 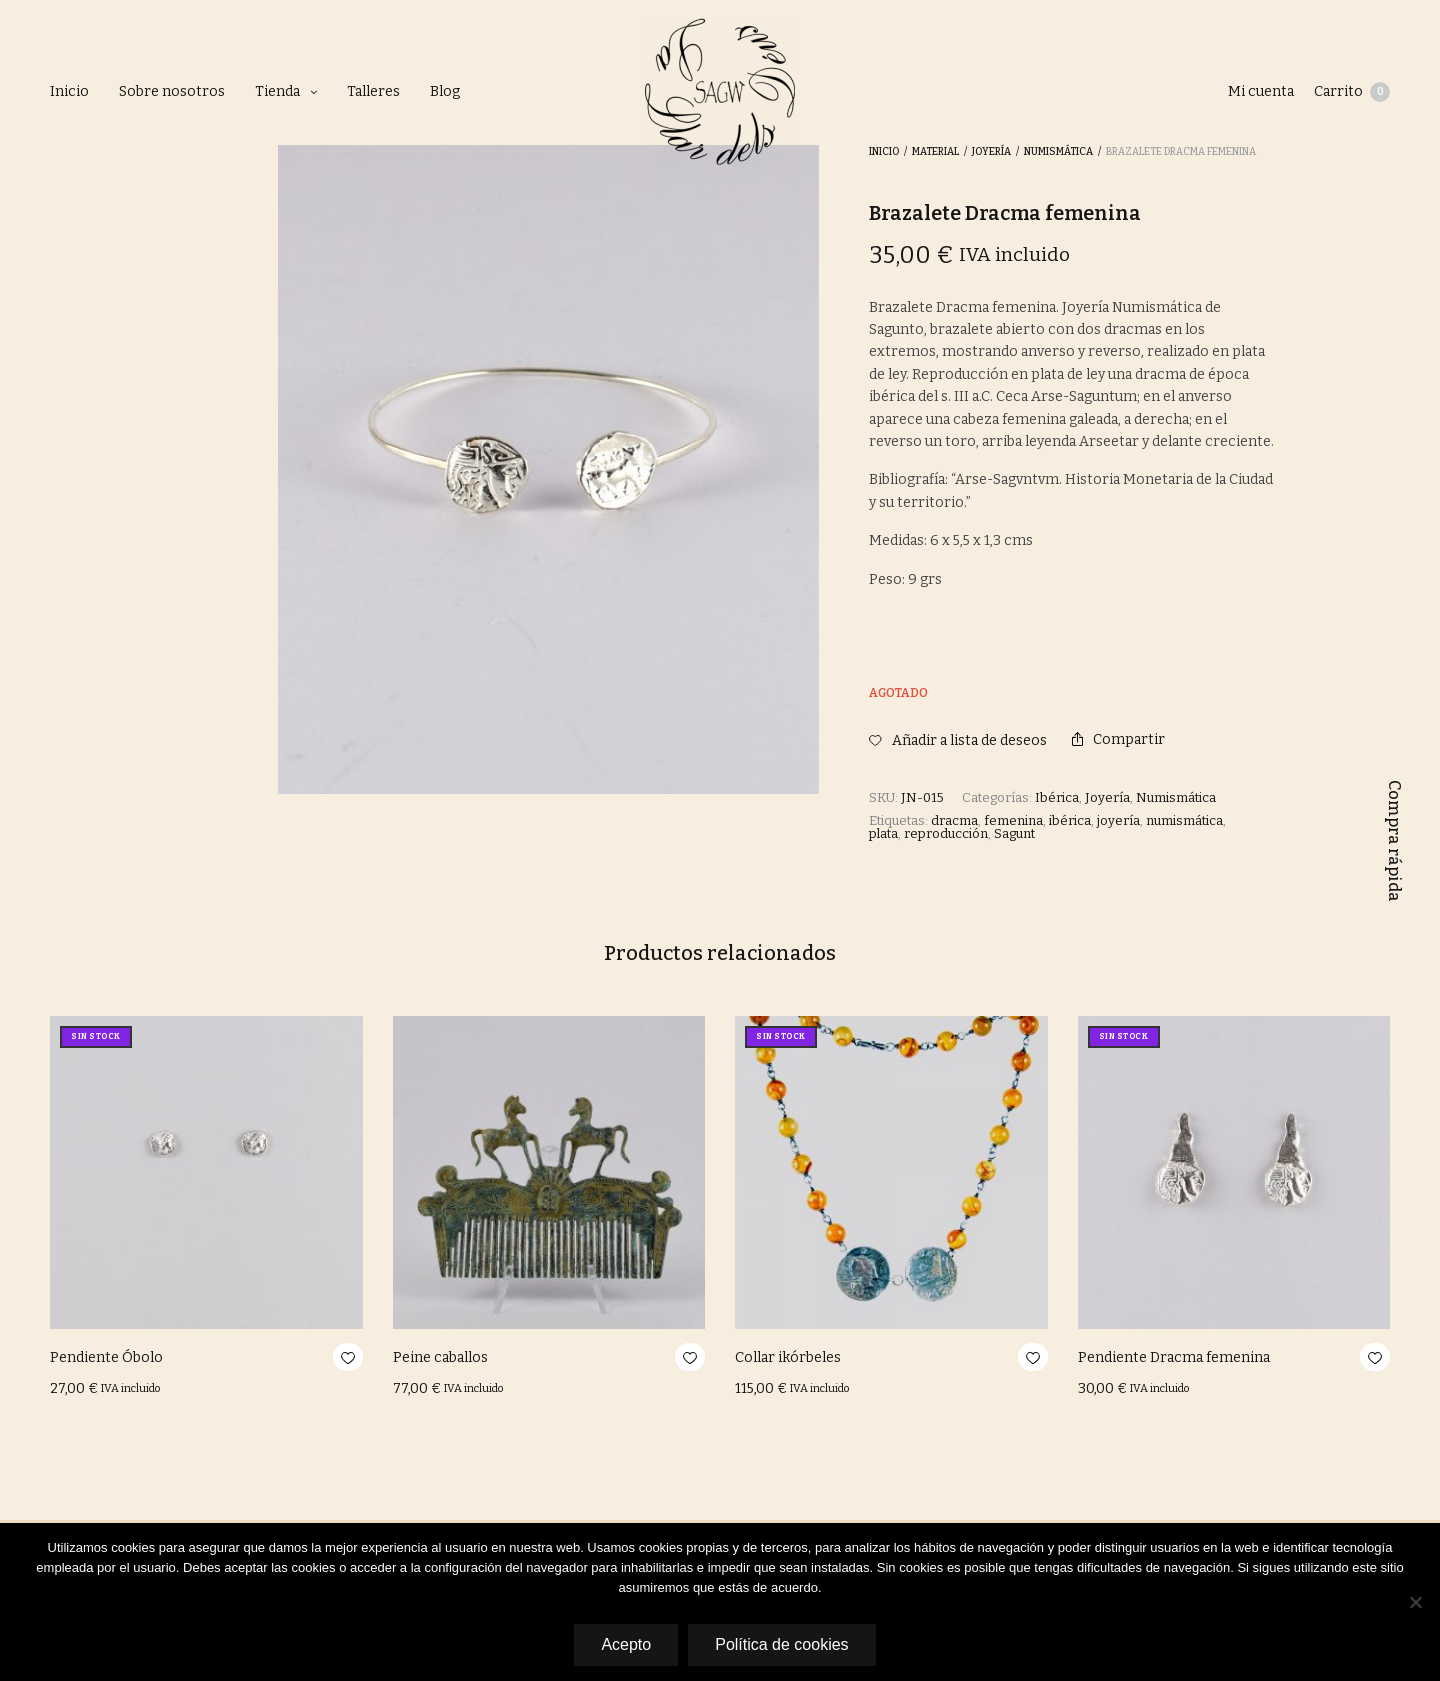 I want to click on Ibérica, so click(x=1057, y=797).